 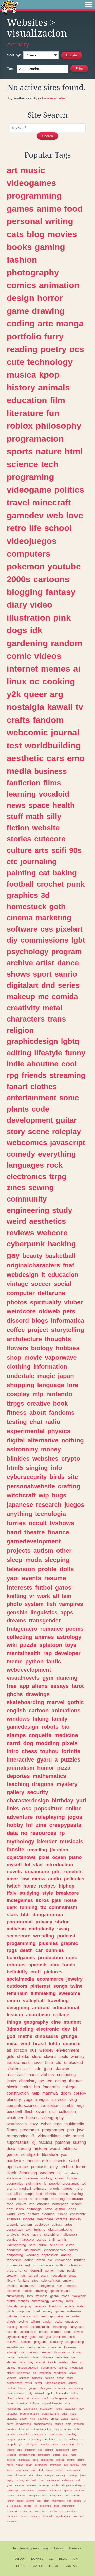 What do you see at coordinates (45, 1620) in the screenshot?
I see `transgender` at bounding box center [45, 1620].